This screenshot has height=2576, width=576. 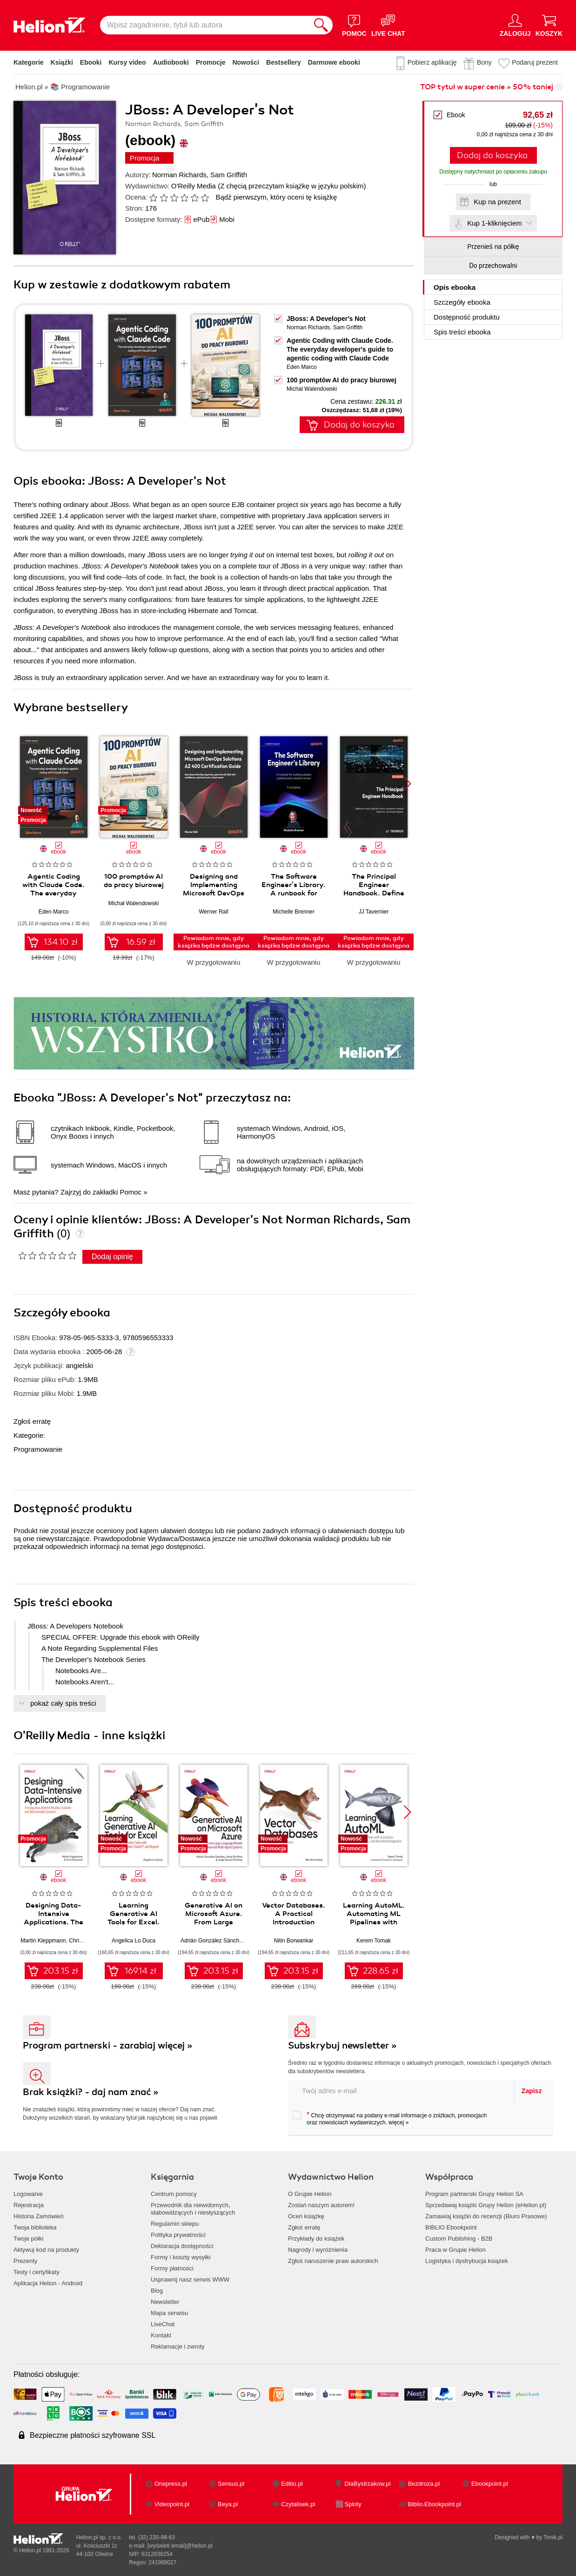 I want to click on Zgłoś naruszenie praw autorskich, so click(x=333, y=2260).